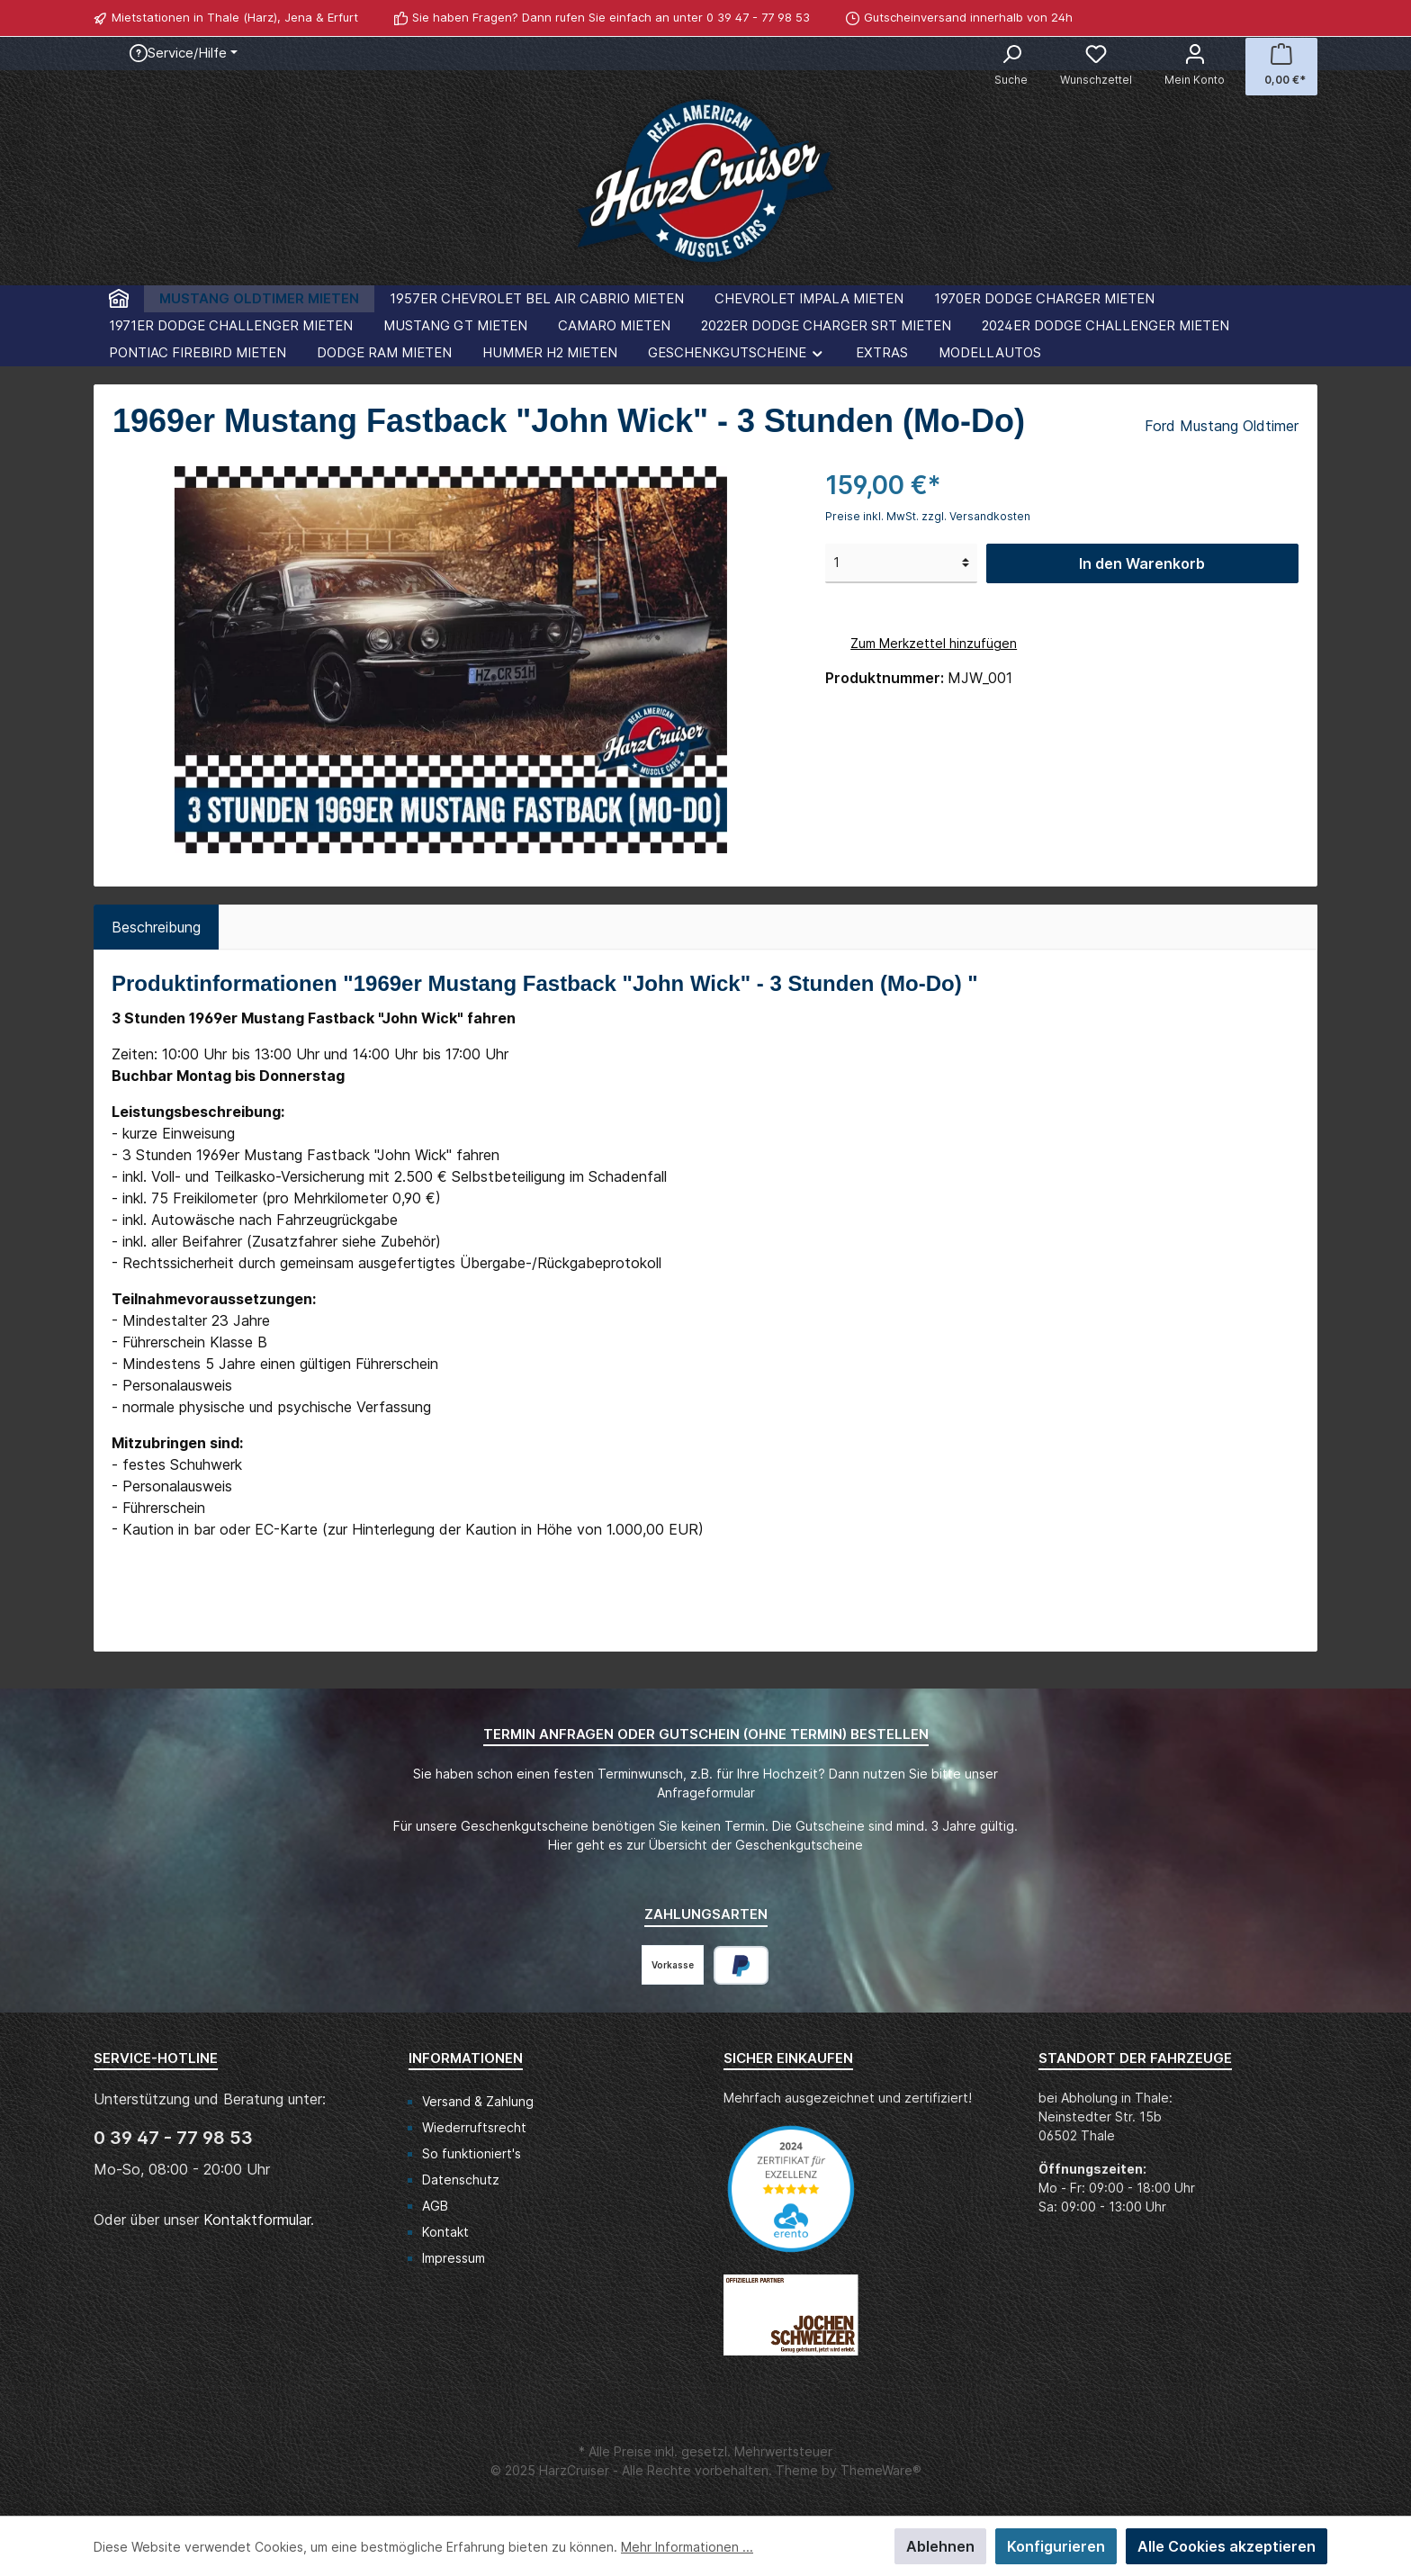 This screenshot has width=1411, height=2576. I want to click on ThemeWare®, so click(880, 2470).